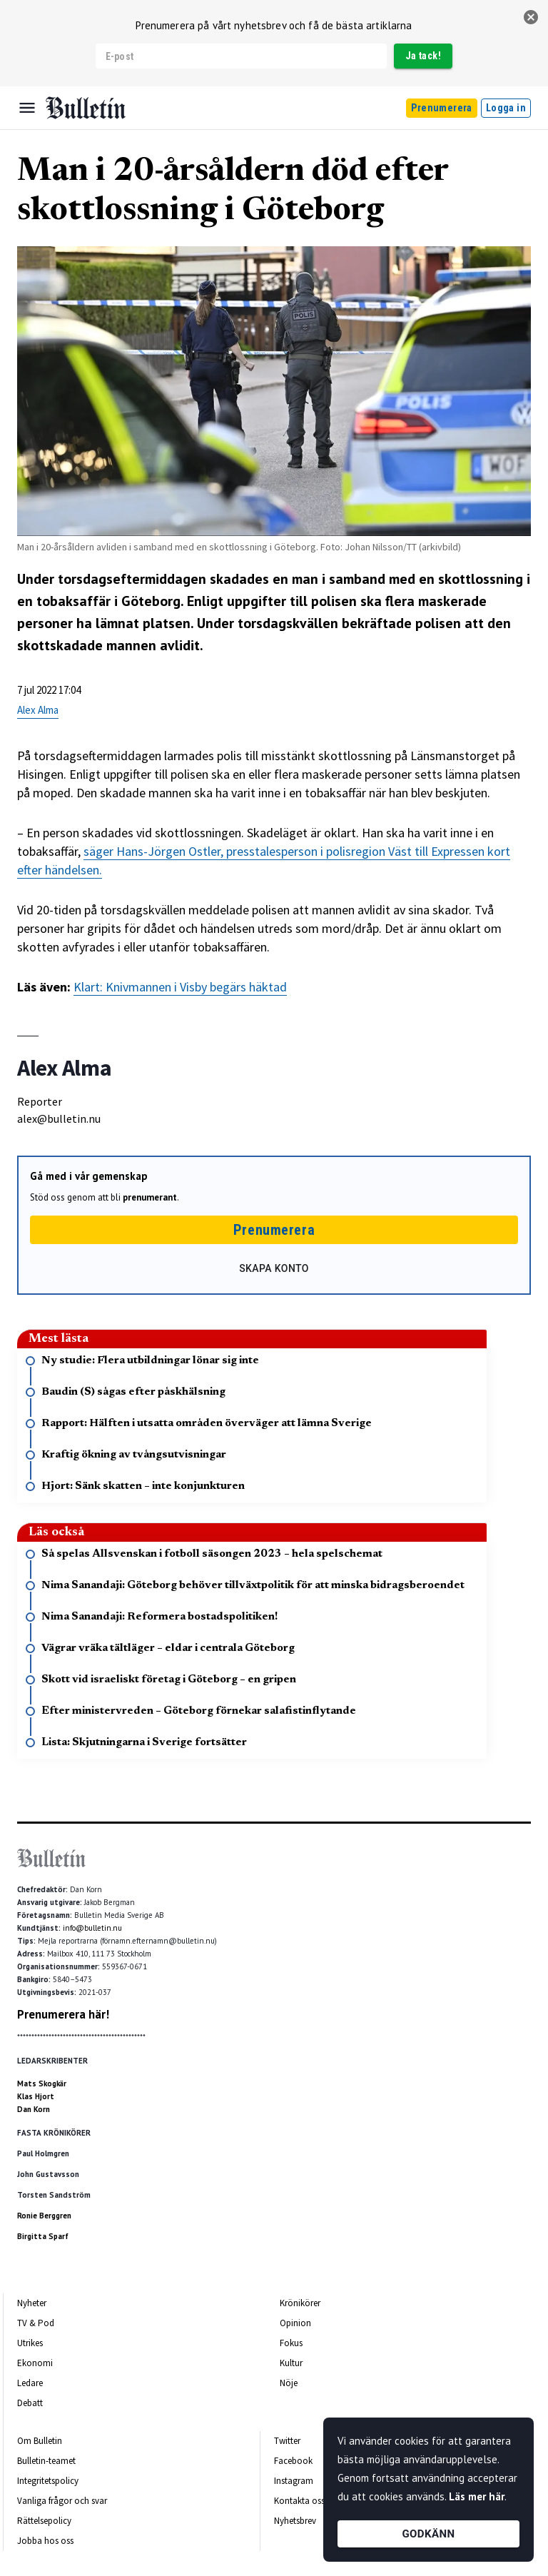 The height and width of the screenshot is (2576, 548). Describe the element at coordinates (44, 2521) in the screenshot. I see `Rättelsepolicy` at that location.